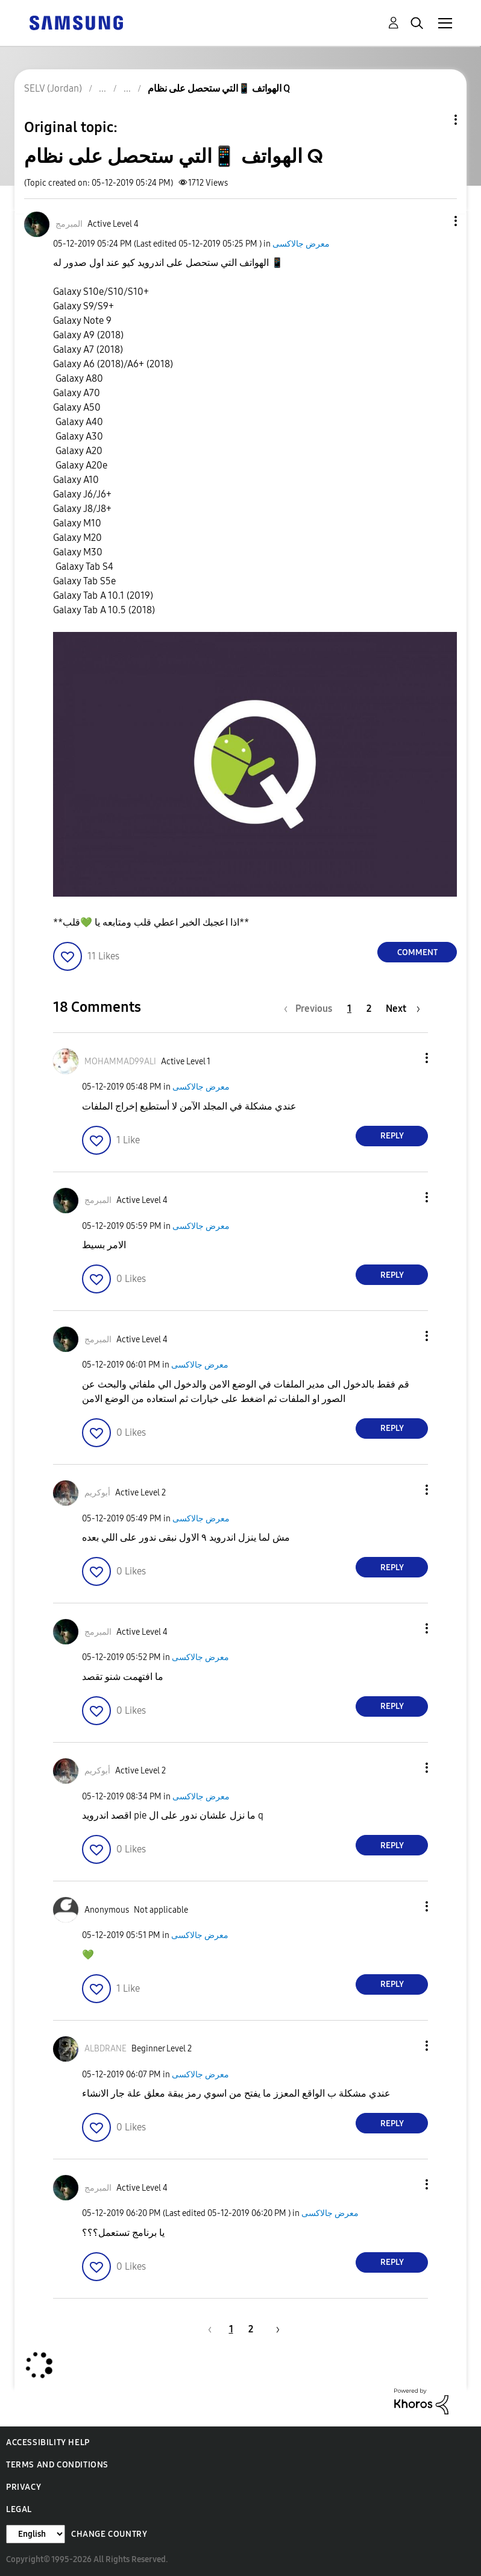 This screenshot has width=481, height=2576. What do you see at coordinates (417, 952) in the screenshot?
I see `Comment [Reply to الهواتف 📱التي ستحصل على نظام Q post]` at bounding box center [417, 952].